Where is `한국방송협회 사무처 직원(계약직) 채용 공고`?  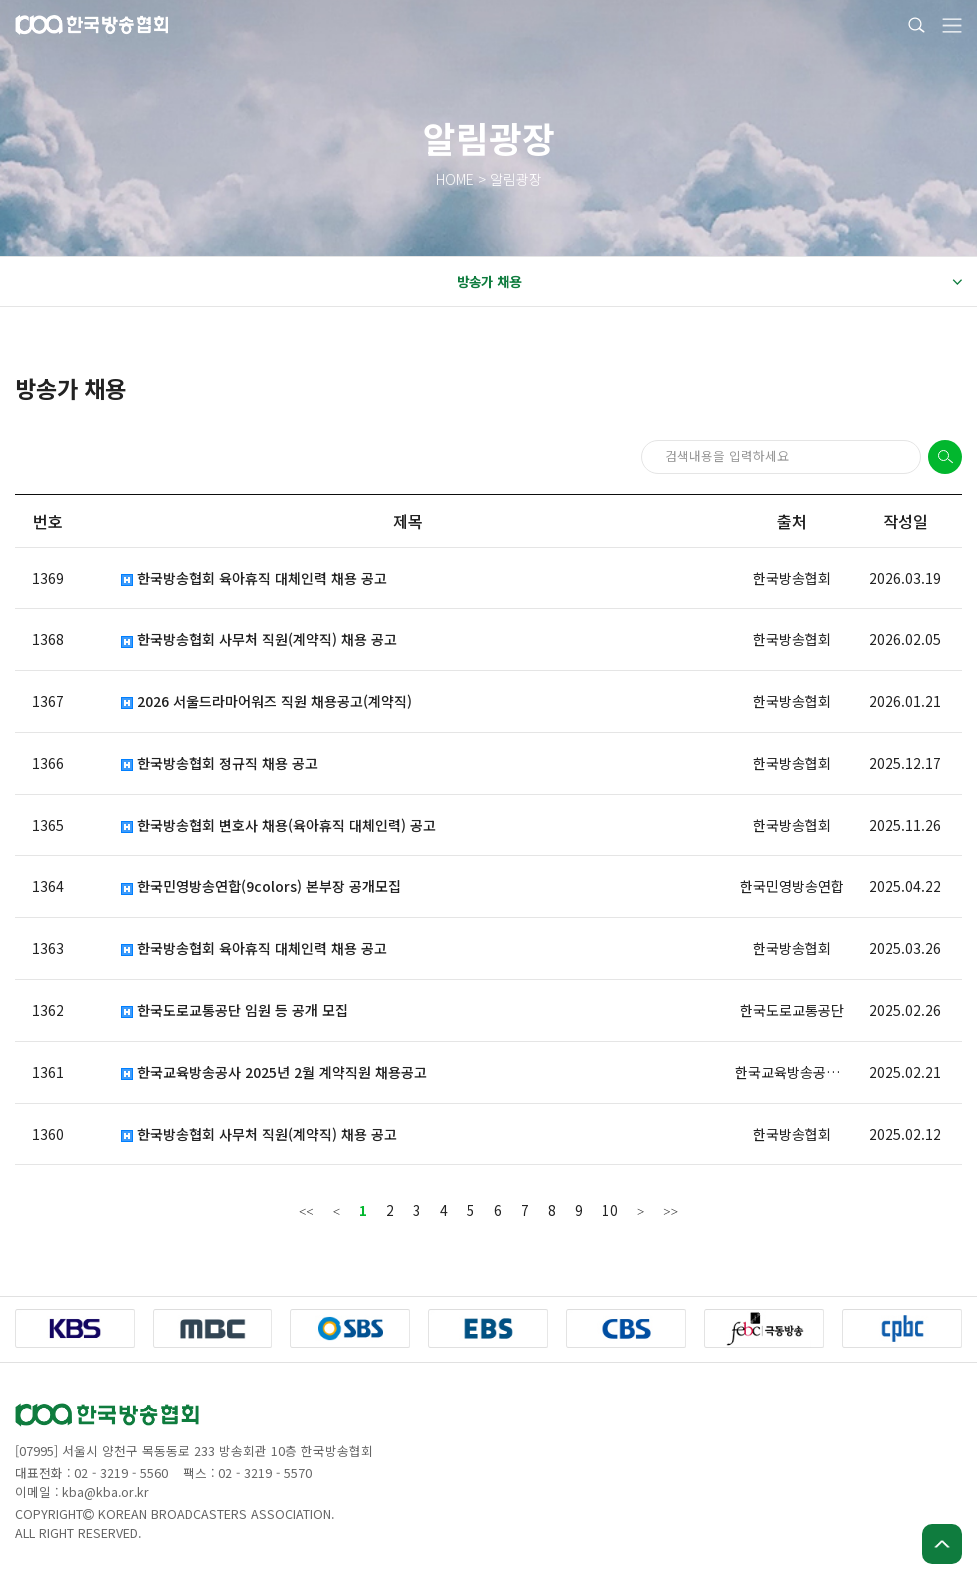
한국방송협회 사무처 직원(계약직) 채용 공고 is located at coordinates (259, 639).